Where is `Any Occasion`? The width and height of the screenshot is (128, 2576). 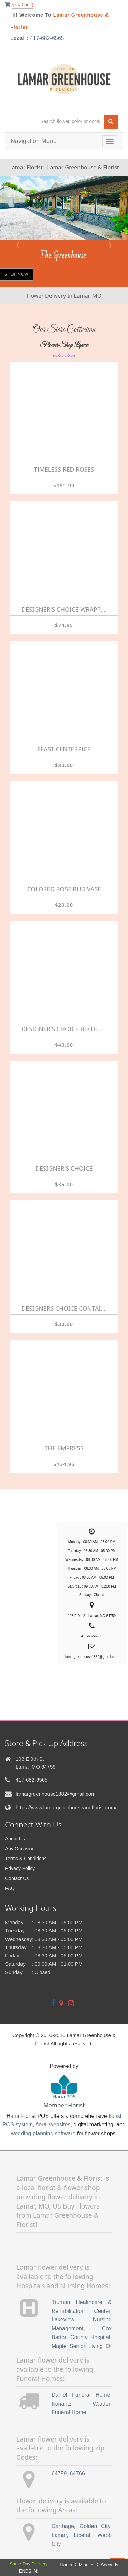 Any Occasion is located at coordinates (19, 1848).